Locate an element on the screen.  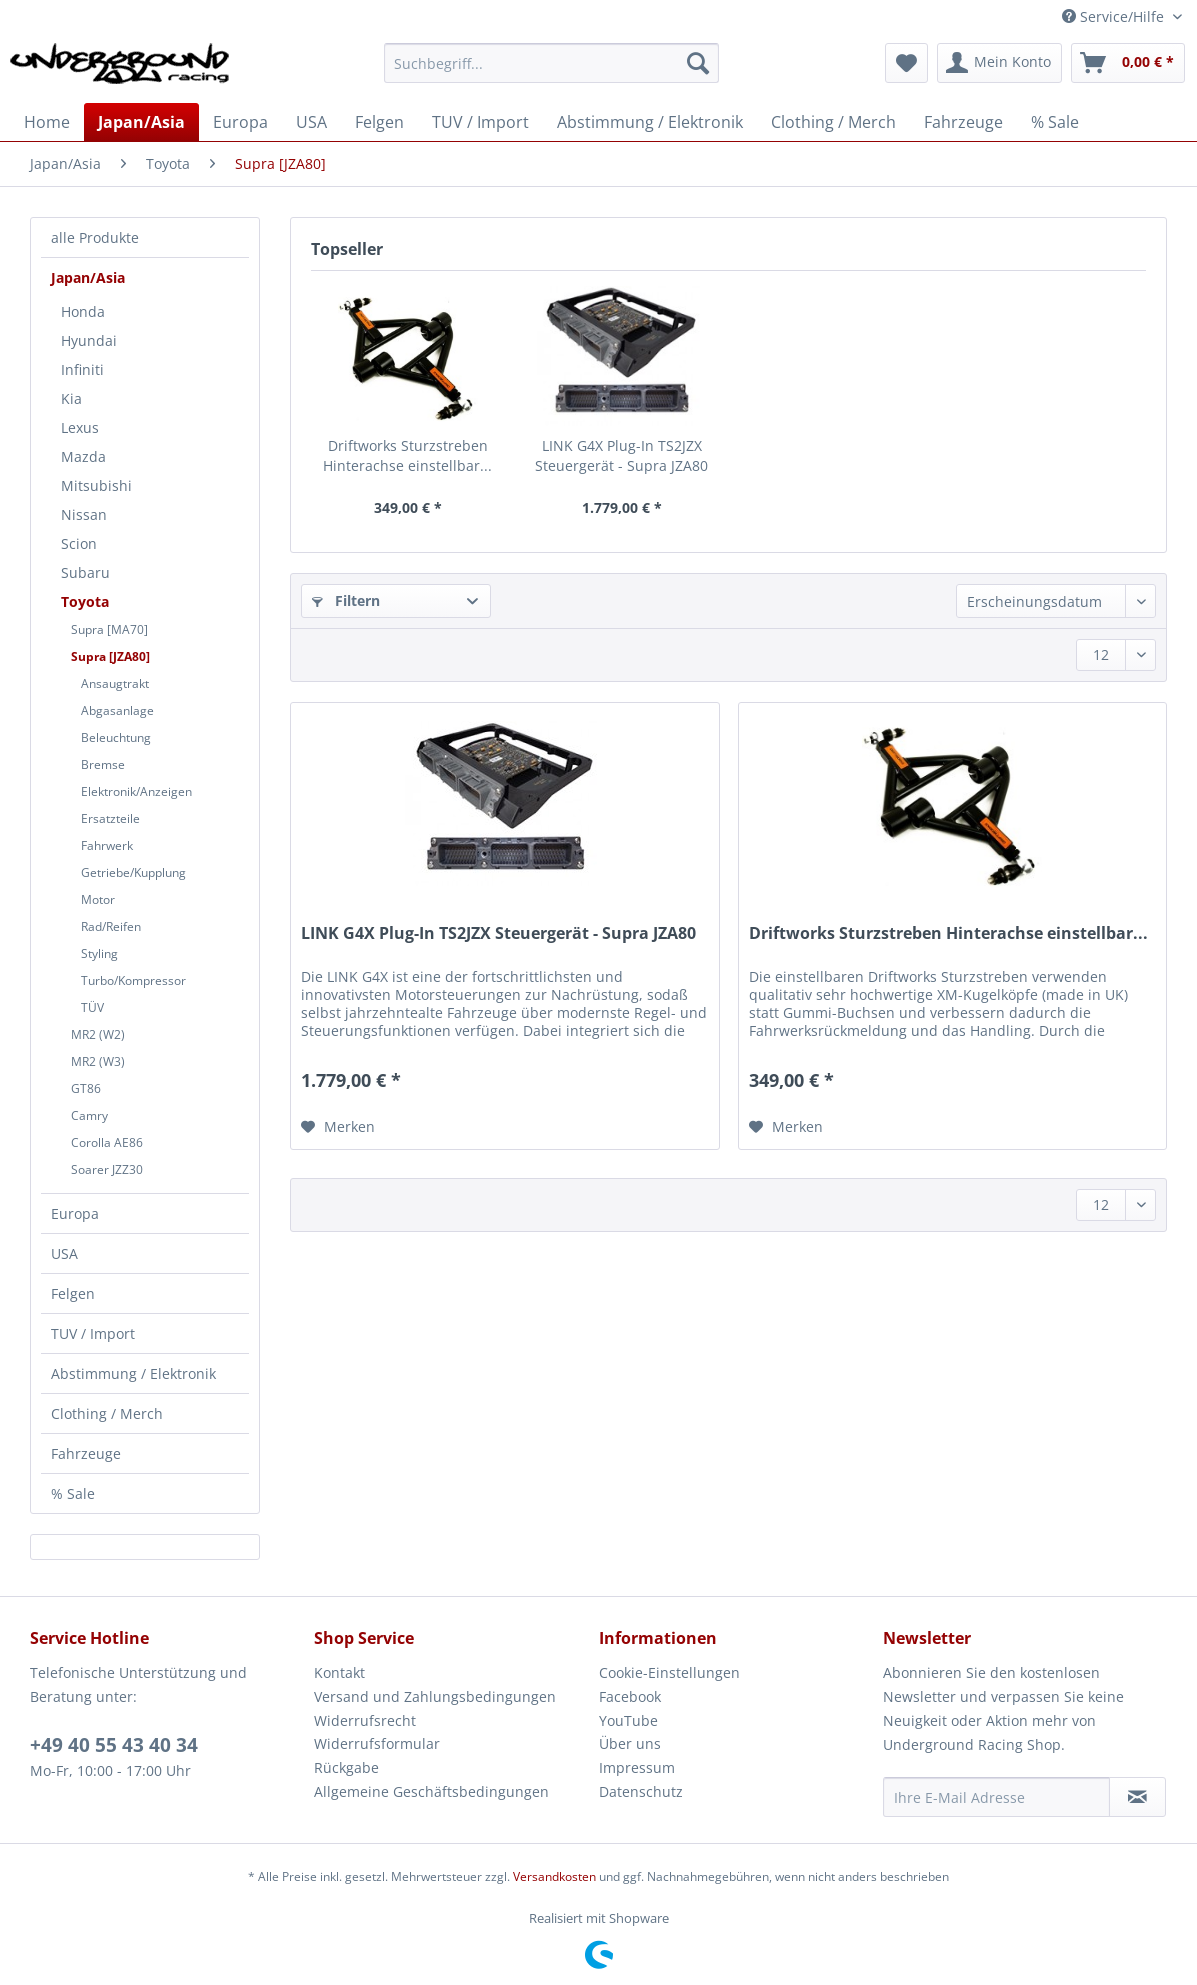
Soarer JZZ30 is located at coordinates (107, 1169).